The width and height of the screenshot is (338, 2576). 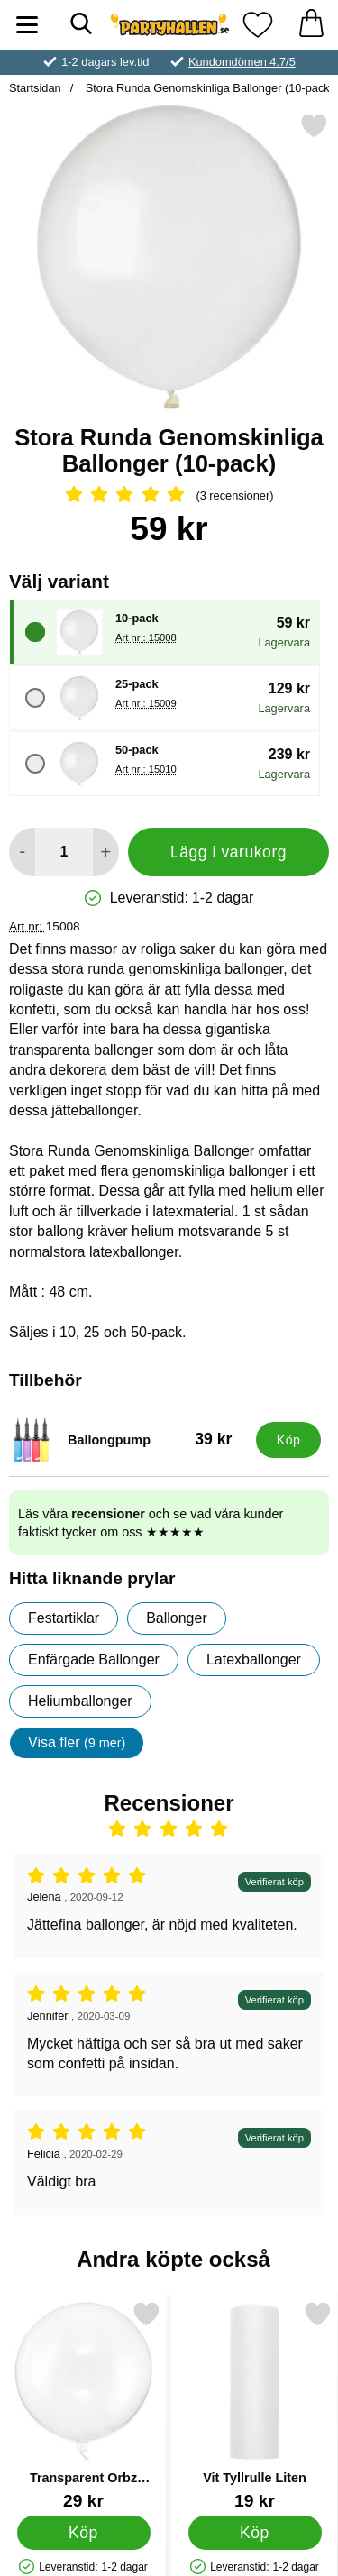 What do you see at coordinates (169, 496) in the screenshot?
I see `[Betyg: 5 Stjärnor, Hoppa till alla recensioner]` at bounding box center [169, 496].